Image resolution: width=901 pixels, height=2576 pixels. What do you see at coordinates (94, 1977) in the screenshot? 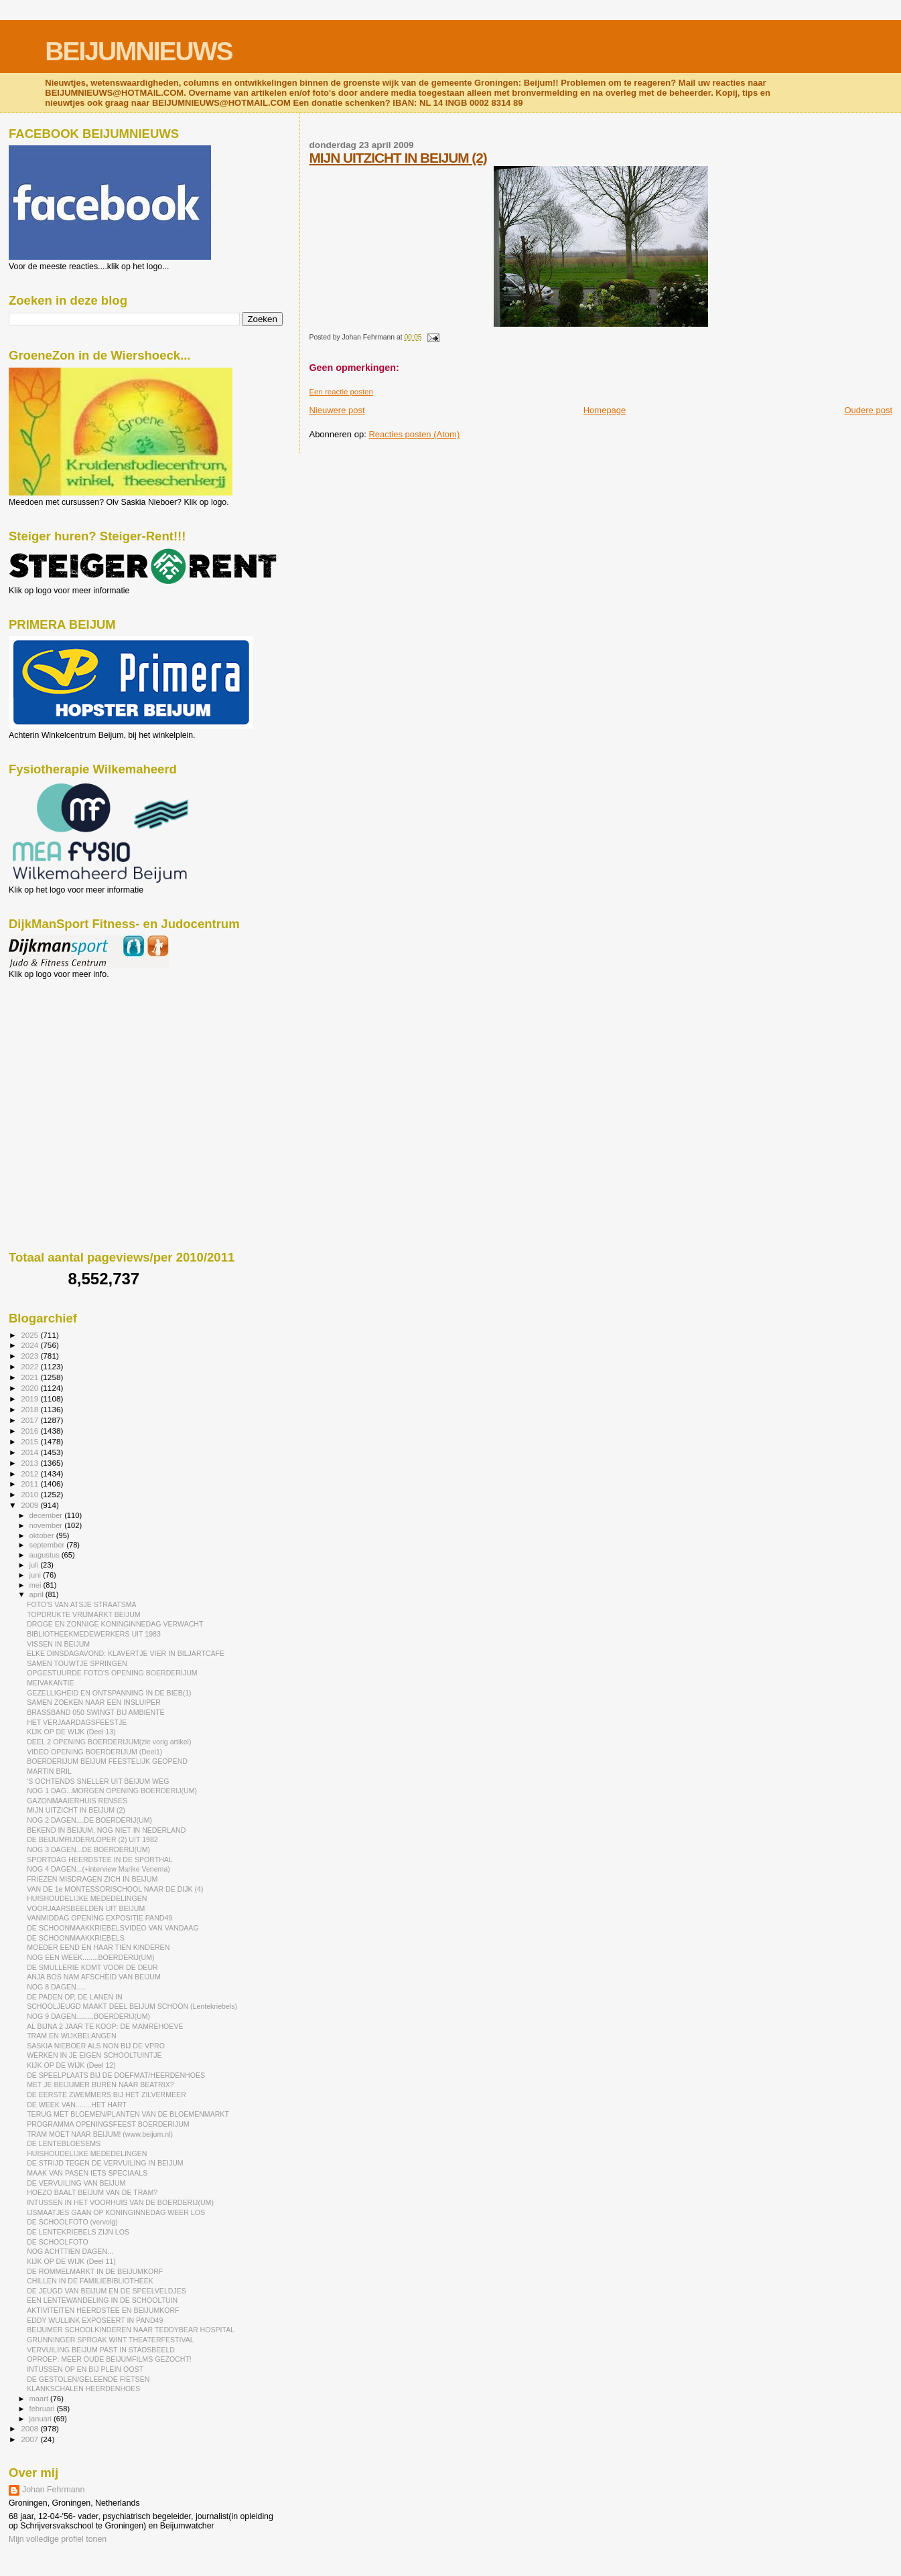
I see `ANJA BOS NAM AFSCHEID VAN BEIJUM` at bounding box center [94, 1977].